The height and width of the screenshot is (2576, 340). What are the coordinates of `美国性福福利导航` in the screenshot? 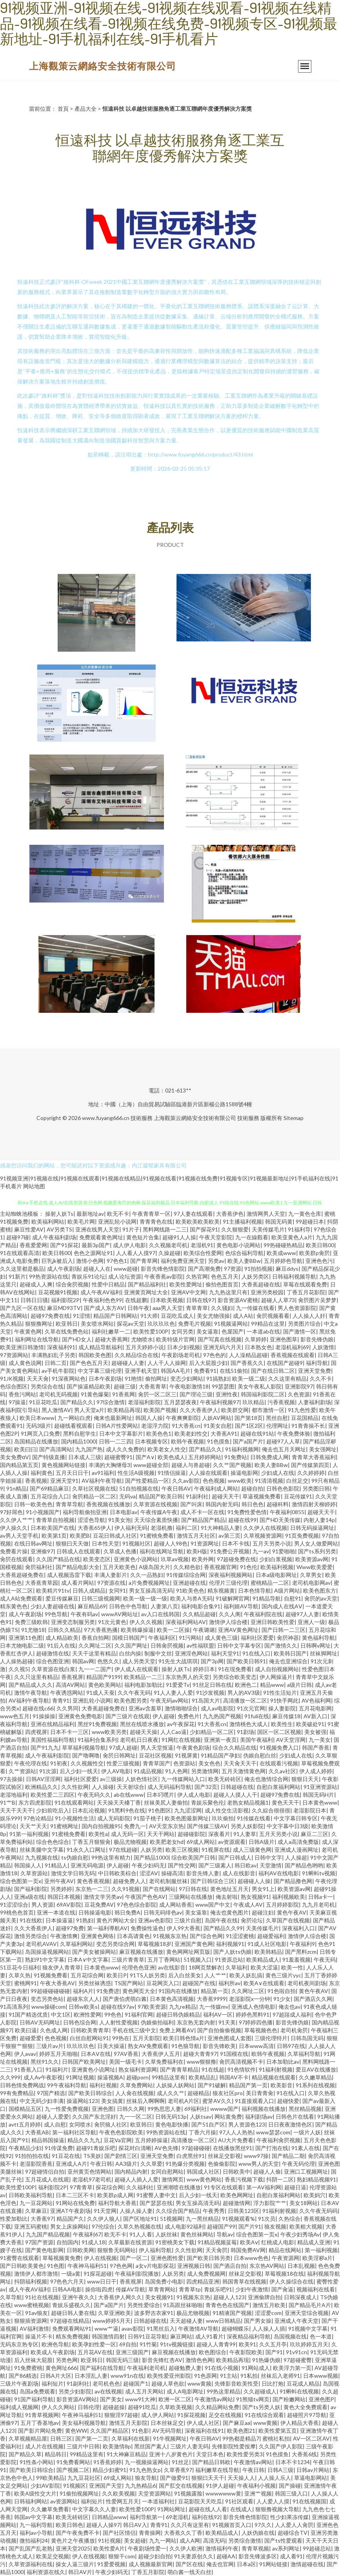 It's located at (53, 1739).